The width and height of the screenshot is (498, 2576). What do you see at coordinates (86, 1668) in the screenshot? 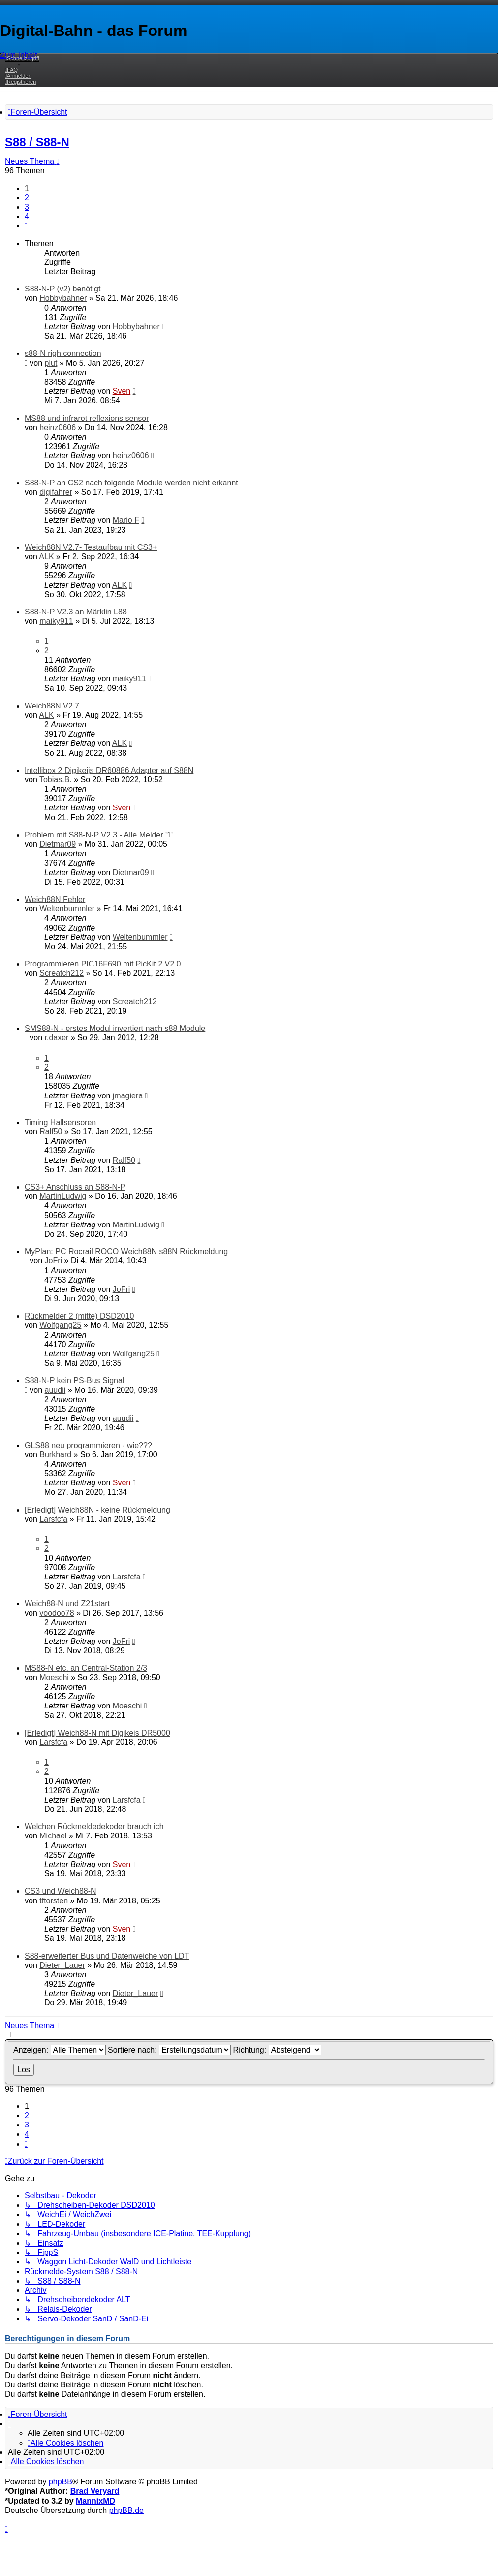
I see `MS88-N etc. an Central-Station 2/3` at bounding box center [86, 1668].